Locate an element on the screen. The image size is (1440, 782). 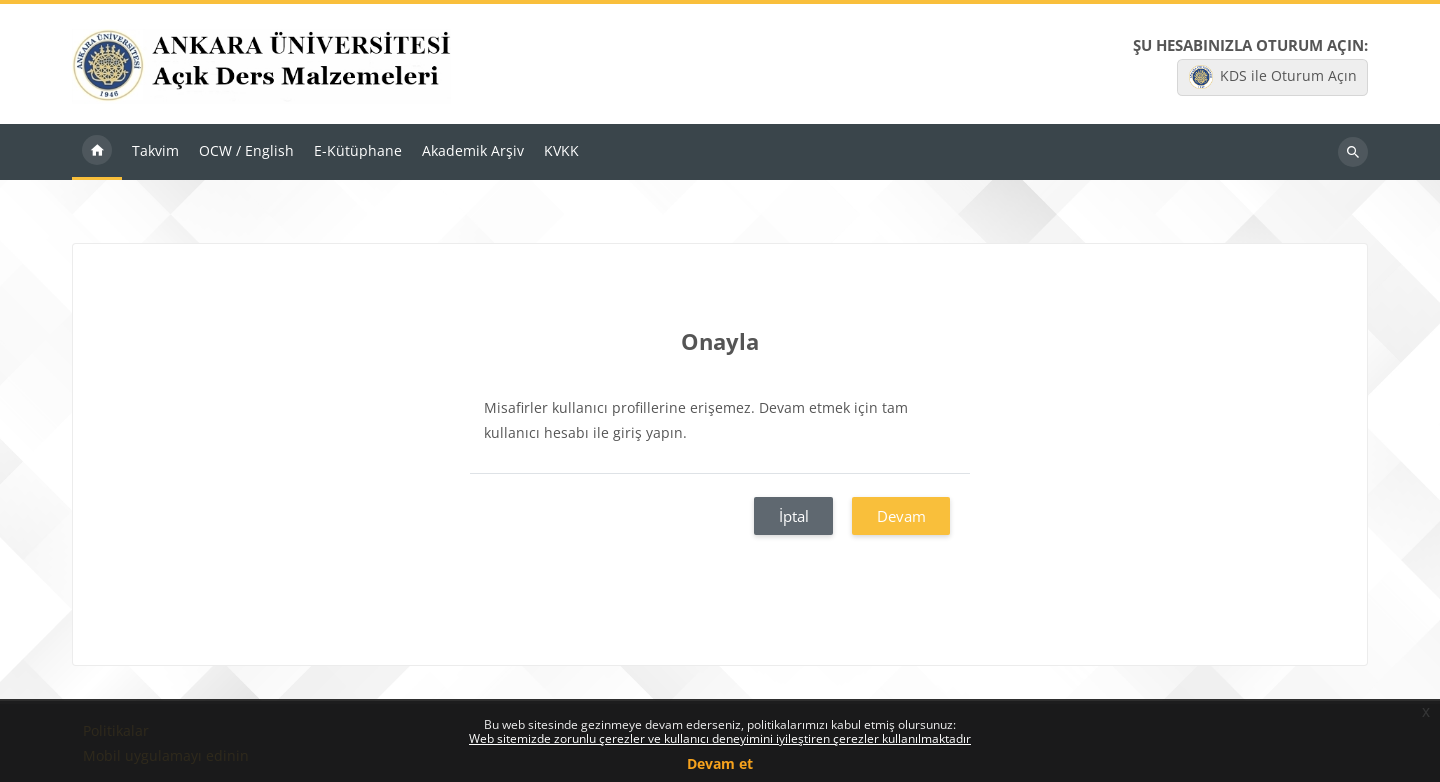
KDS ile Oturum Açın is located at coordinates (1273, 77).